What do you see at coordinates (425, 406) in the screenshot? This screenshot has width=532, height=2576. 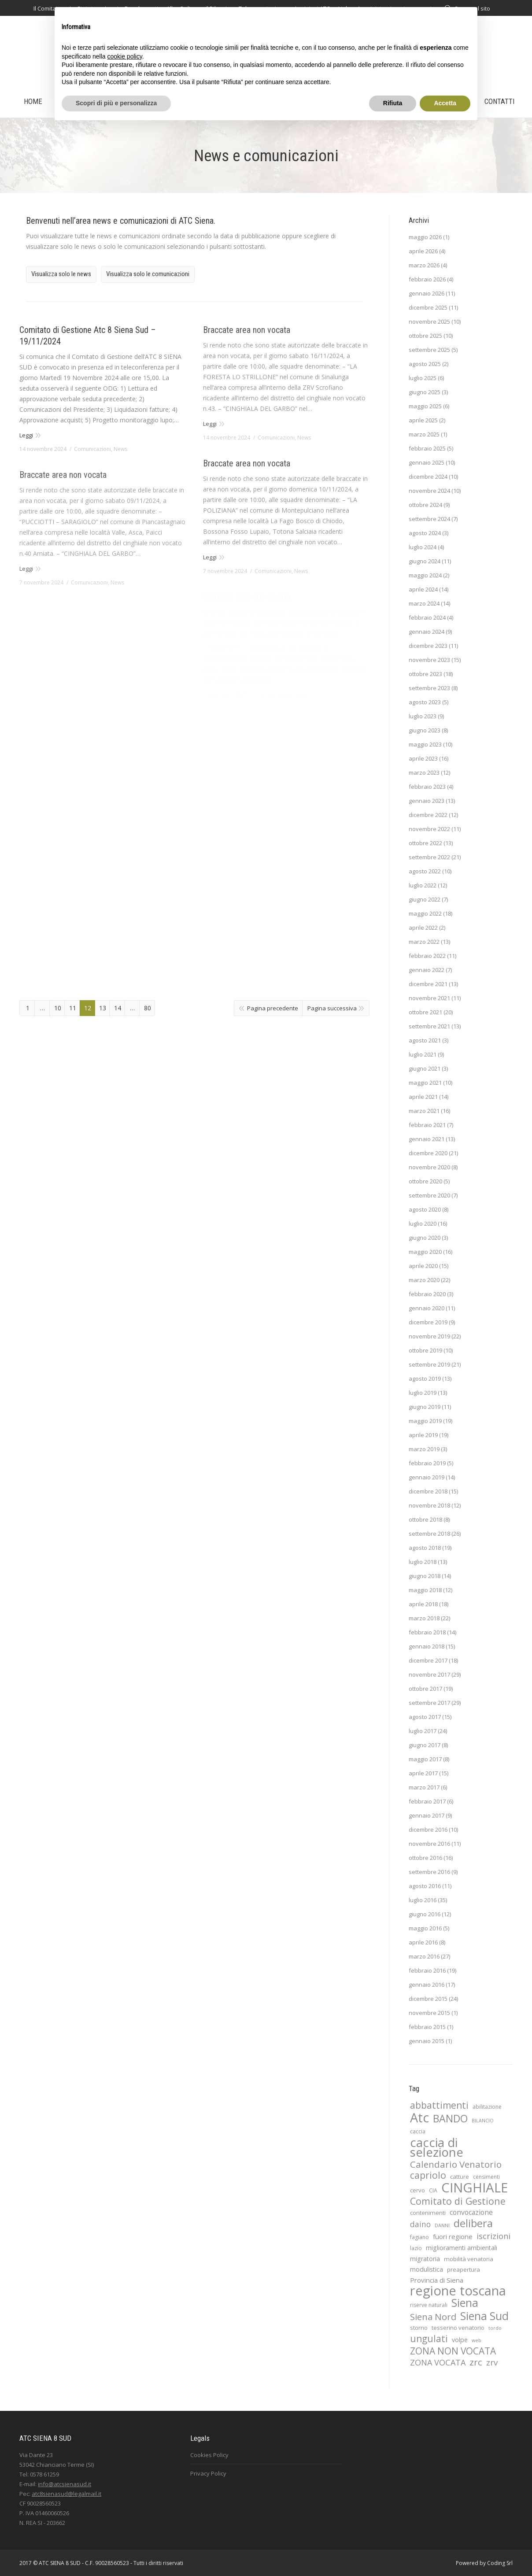 I see `maggio 2025` at bounding box center [425, 406].